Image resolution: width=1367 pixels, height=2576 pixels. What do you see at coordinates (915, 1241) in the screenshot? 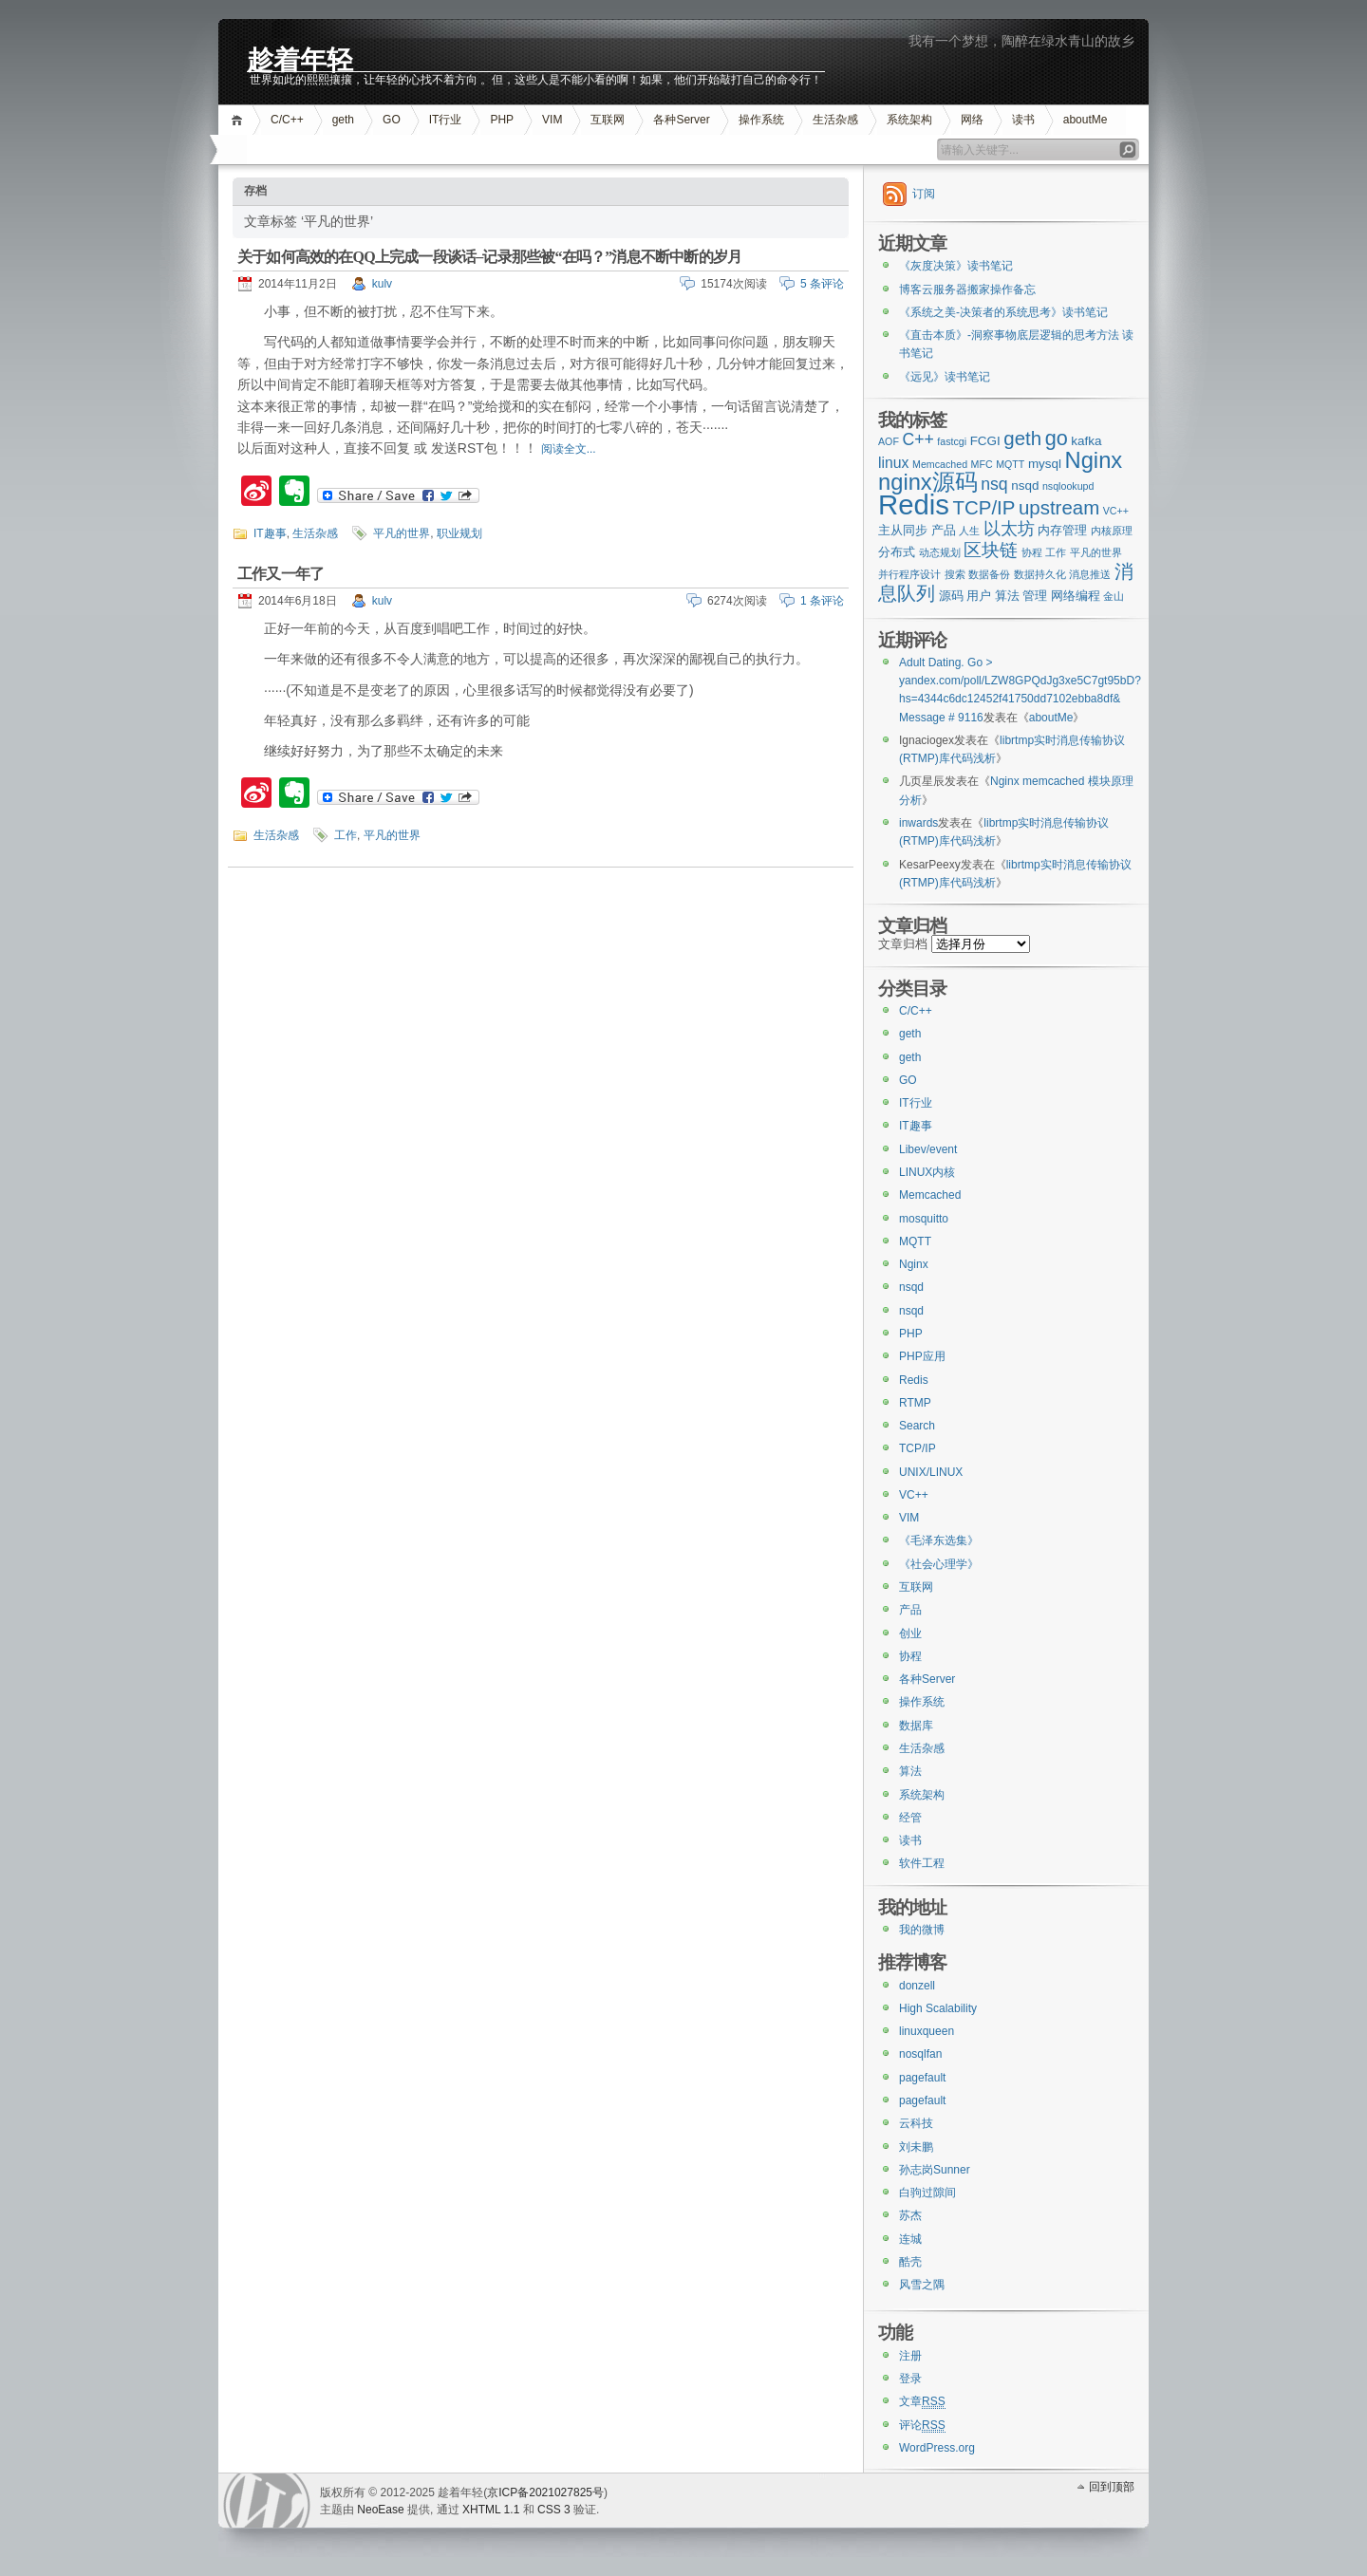
I see `MQTT` at bounding box center [915, 1241].